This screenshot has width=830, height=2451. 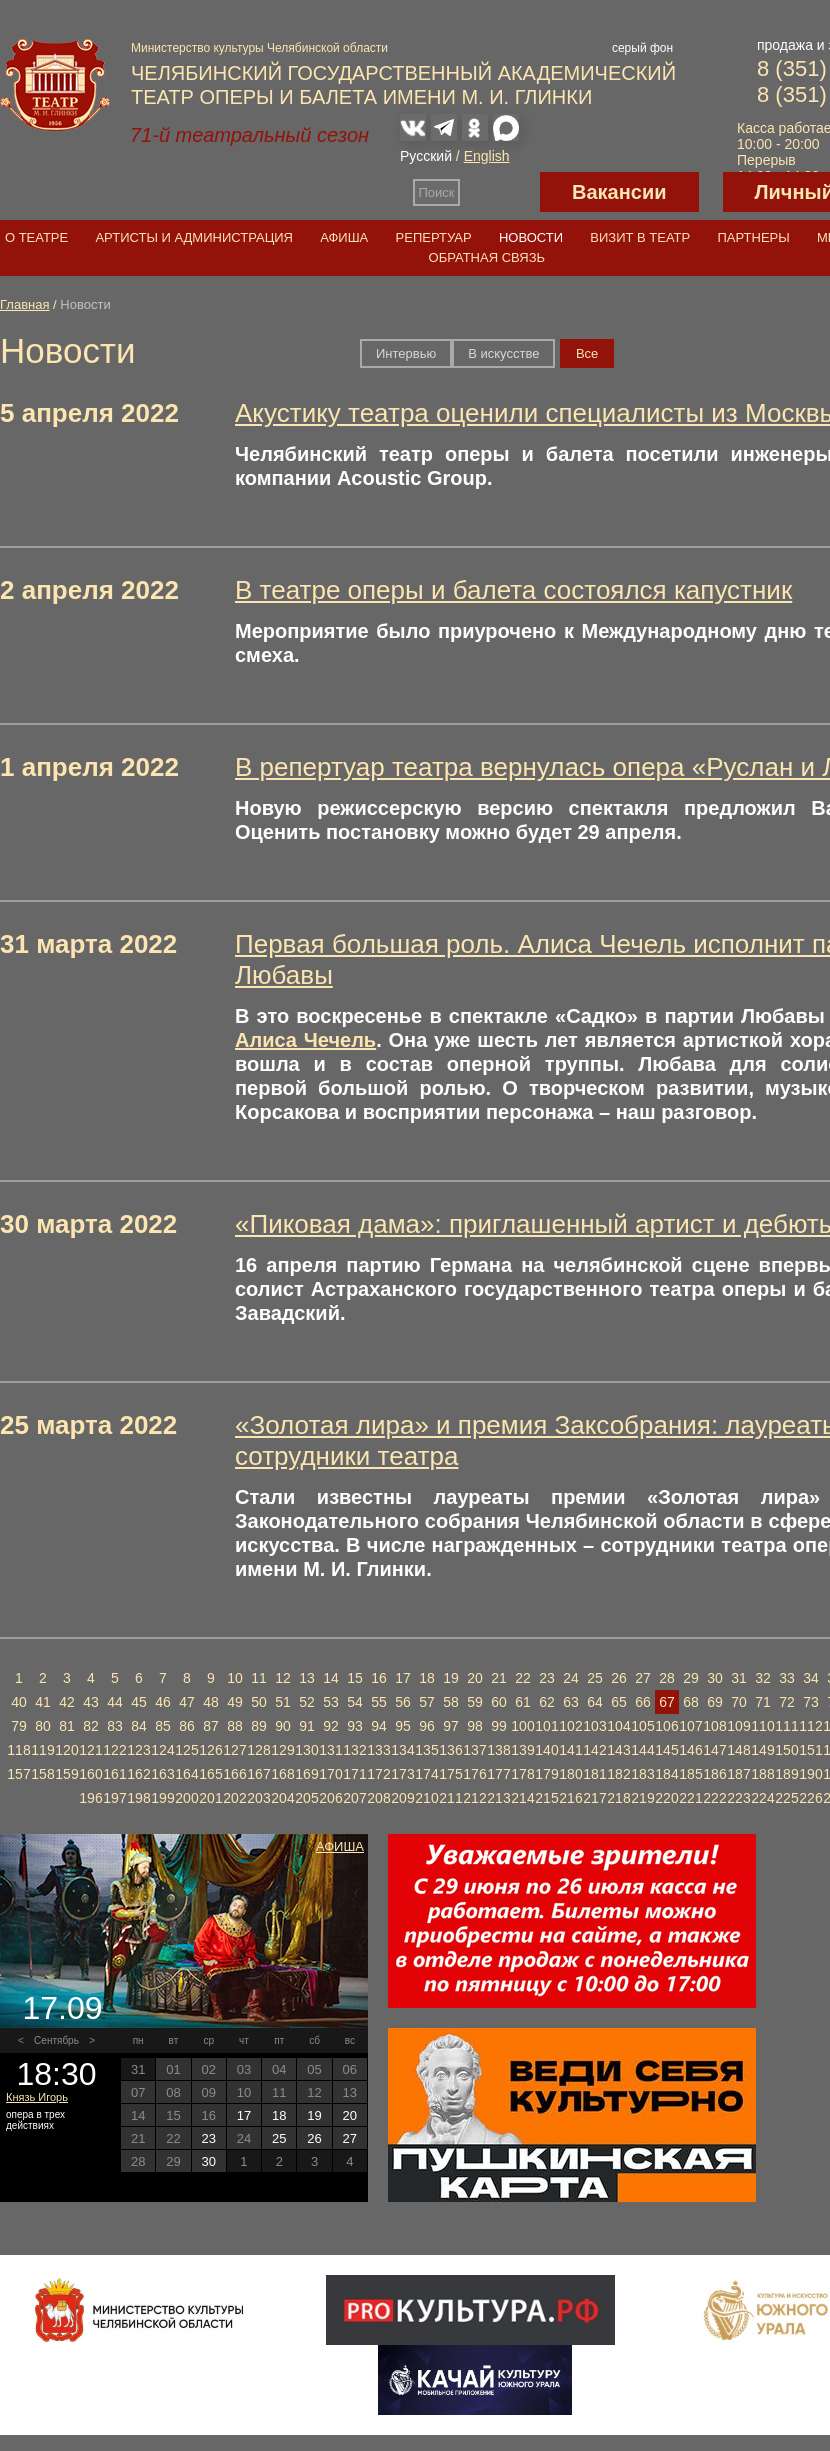 What do you see at coordinates (690, 1750) in the screenshot?
I see `146` at bounding box center [690, 1750].